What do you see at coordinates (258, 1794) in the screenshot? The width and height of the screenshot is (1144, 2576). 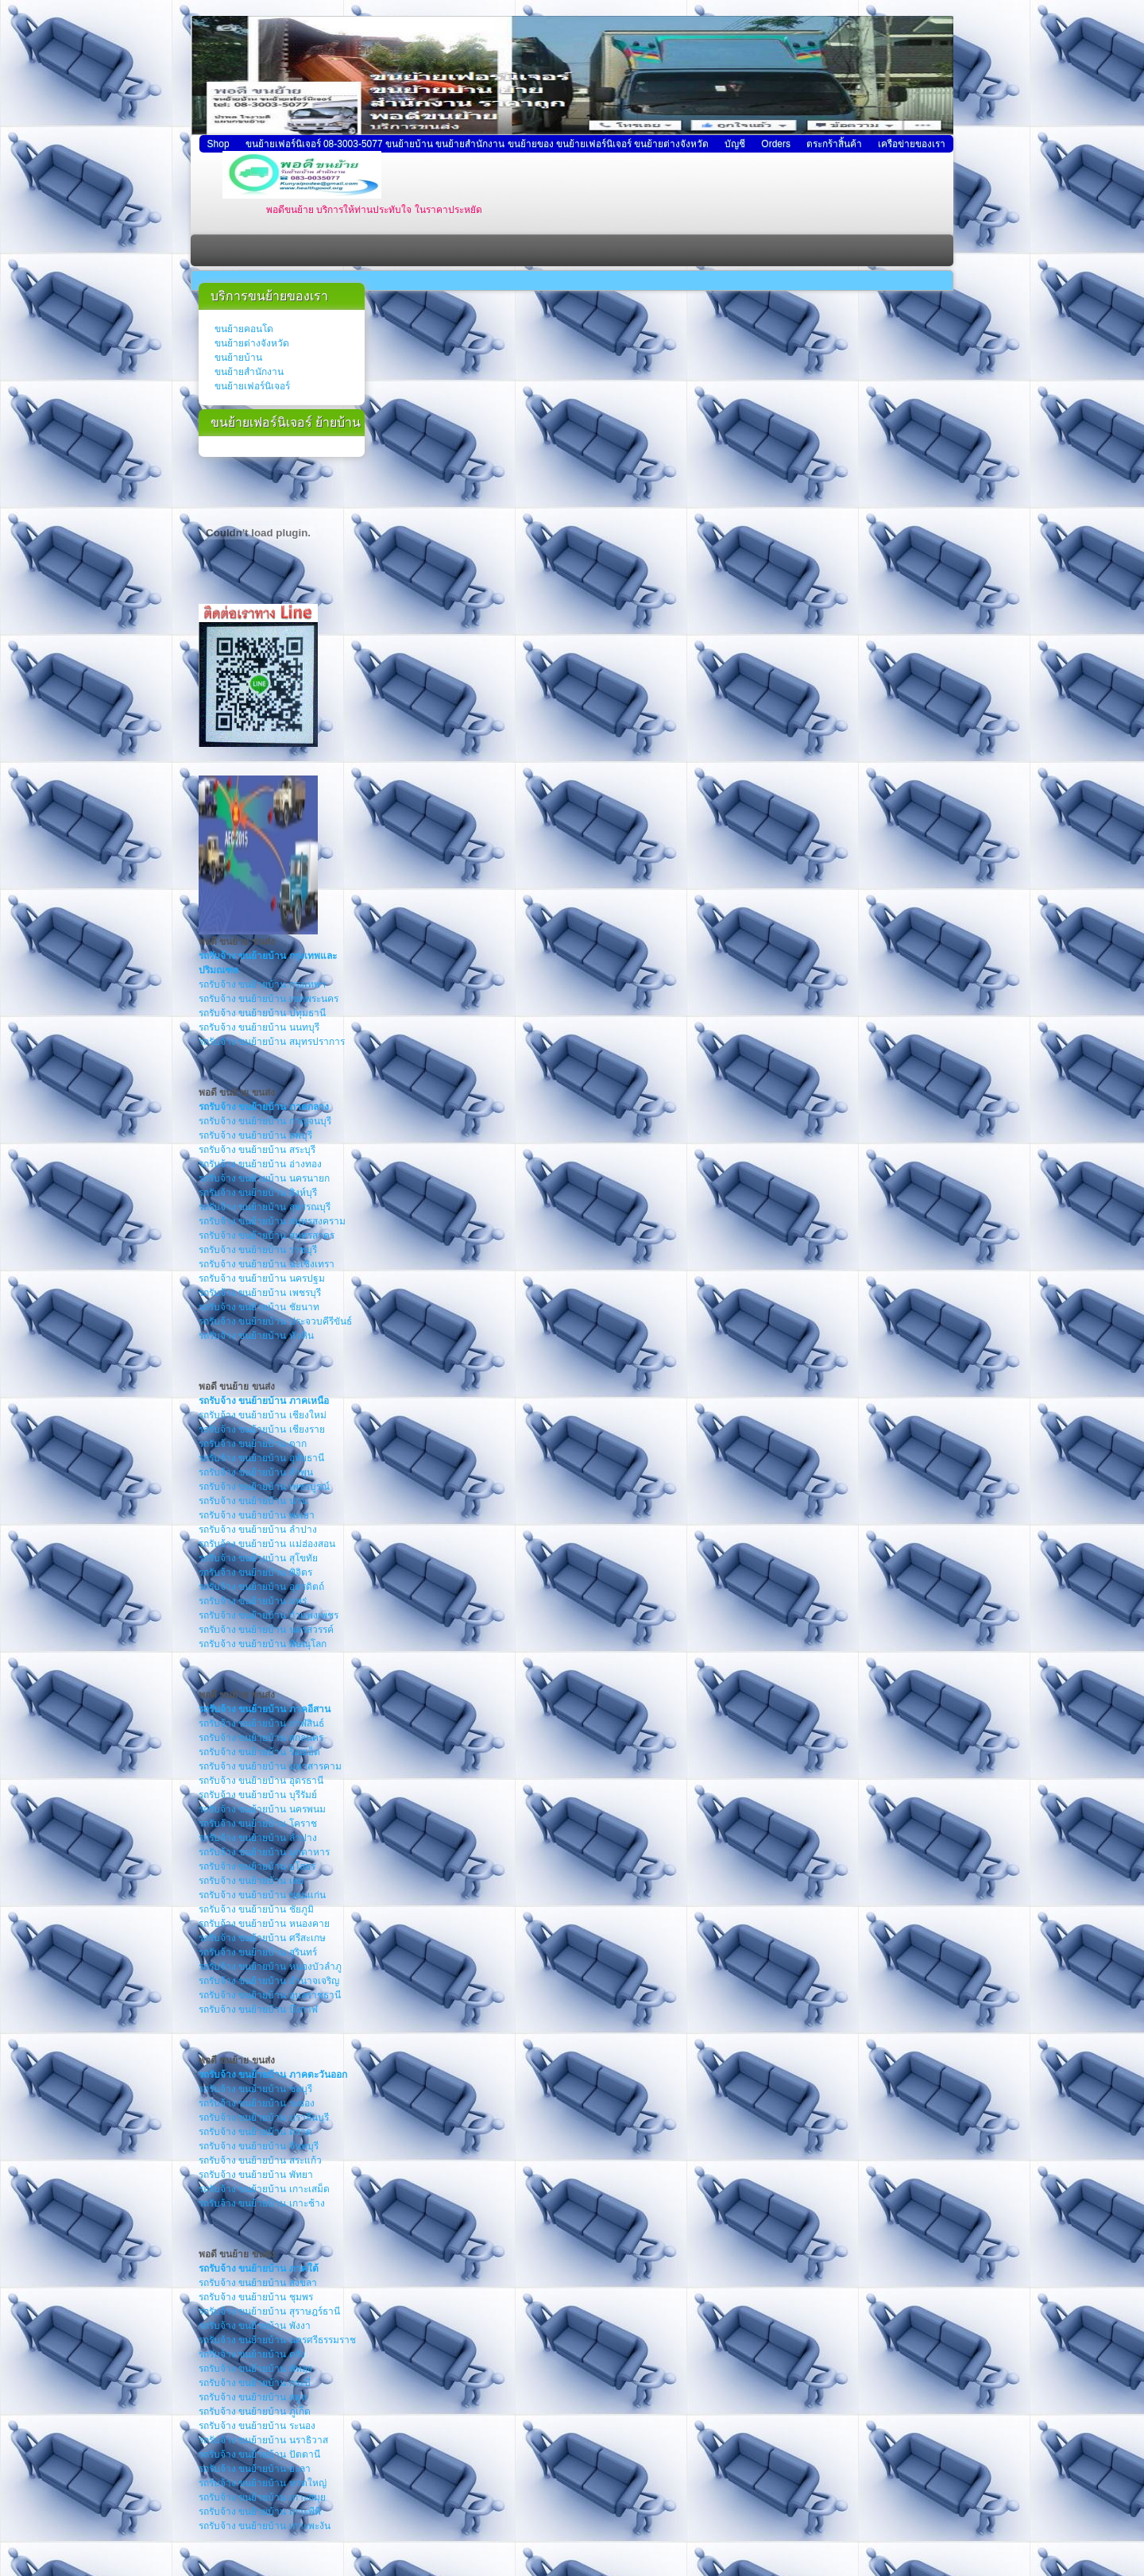 I see `รถรับจ้าง ขนย้ายบ้าน บุรีรัมย์` at bounding box center [258, 1794].